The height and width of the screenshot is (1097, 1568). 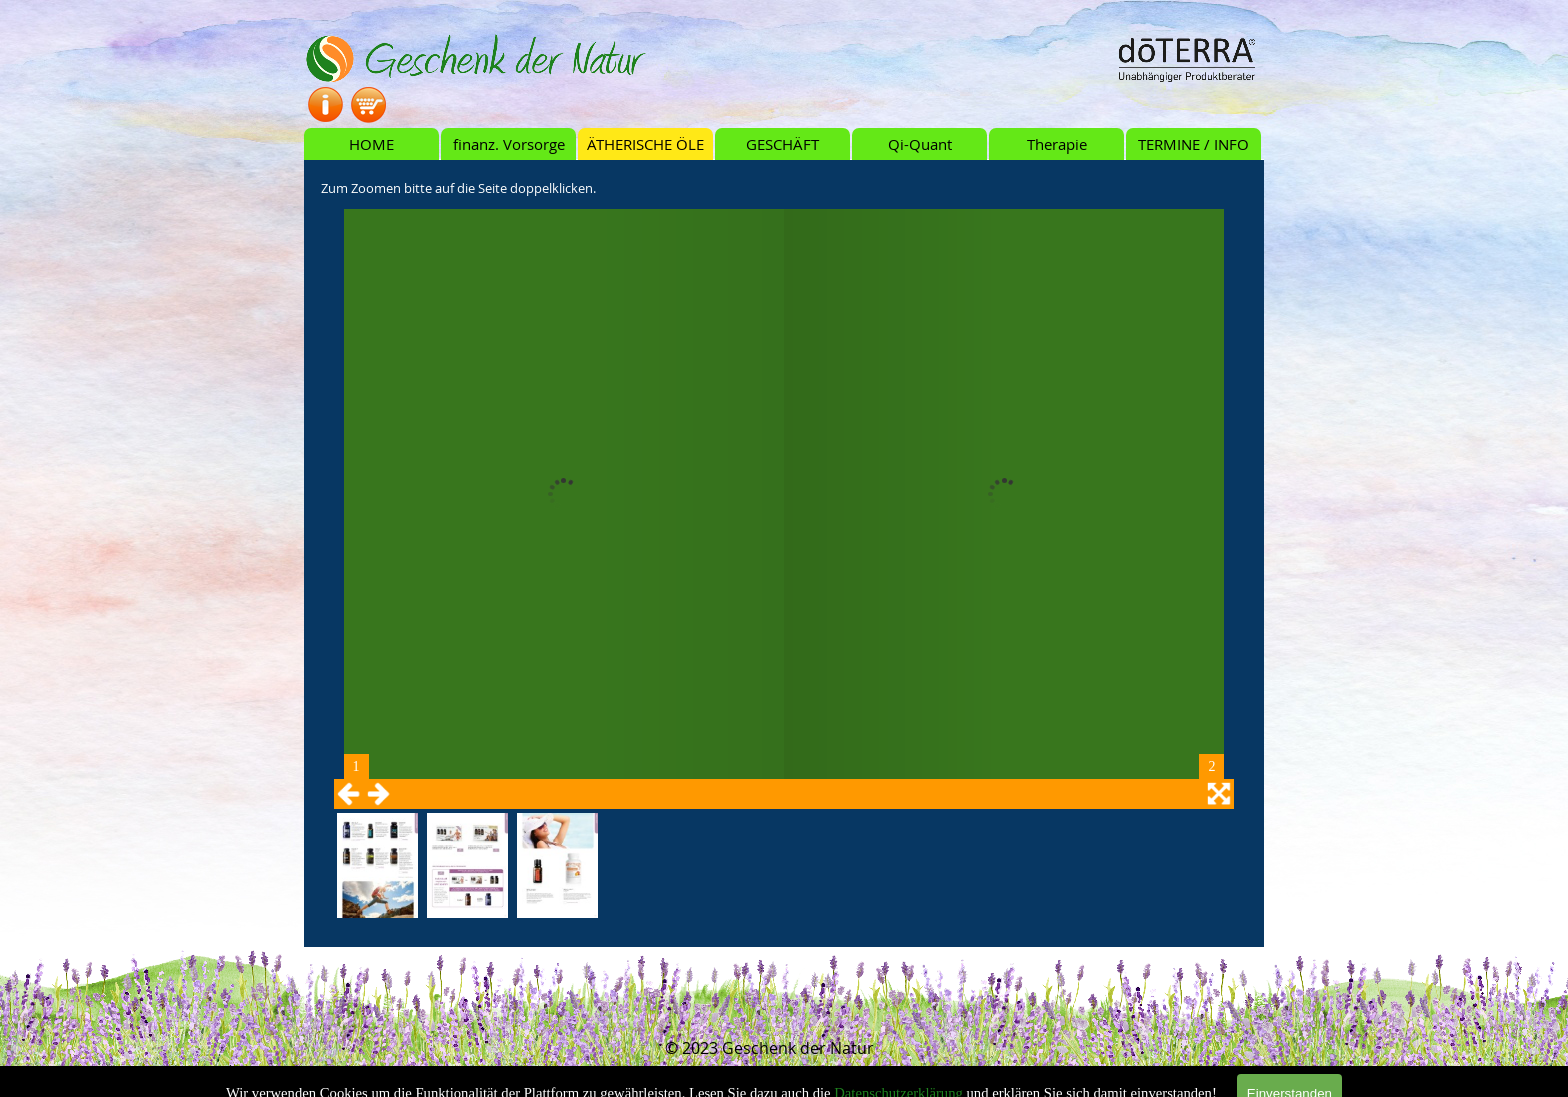 What do you see at coordinates (371, 144) in the screenshot?
I see `HOME` at bounding box center [371, 144].